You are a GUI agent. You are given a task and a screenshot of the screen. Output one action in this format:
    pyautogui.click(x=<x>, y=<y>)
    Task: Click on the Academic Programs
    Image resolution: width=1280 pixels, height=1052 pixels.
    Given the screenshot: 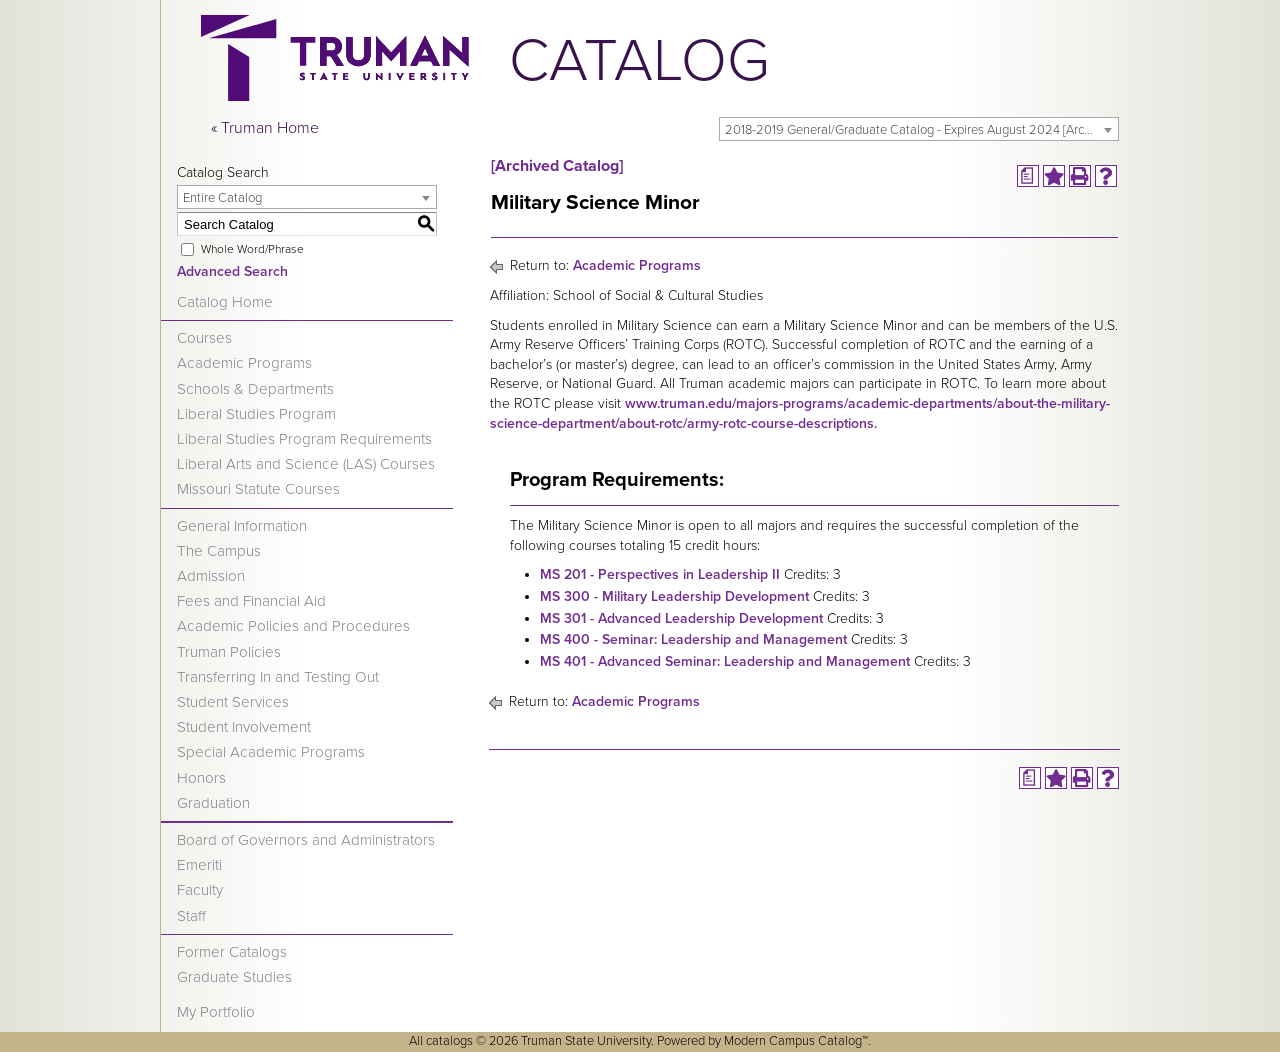 What is the action you would take?
    pyautogui.click(x=244, y=363)
    